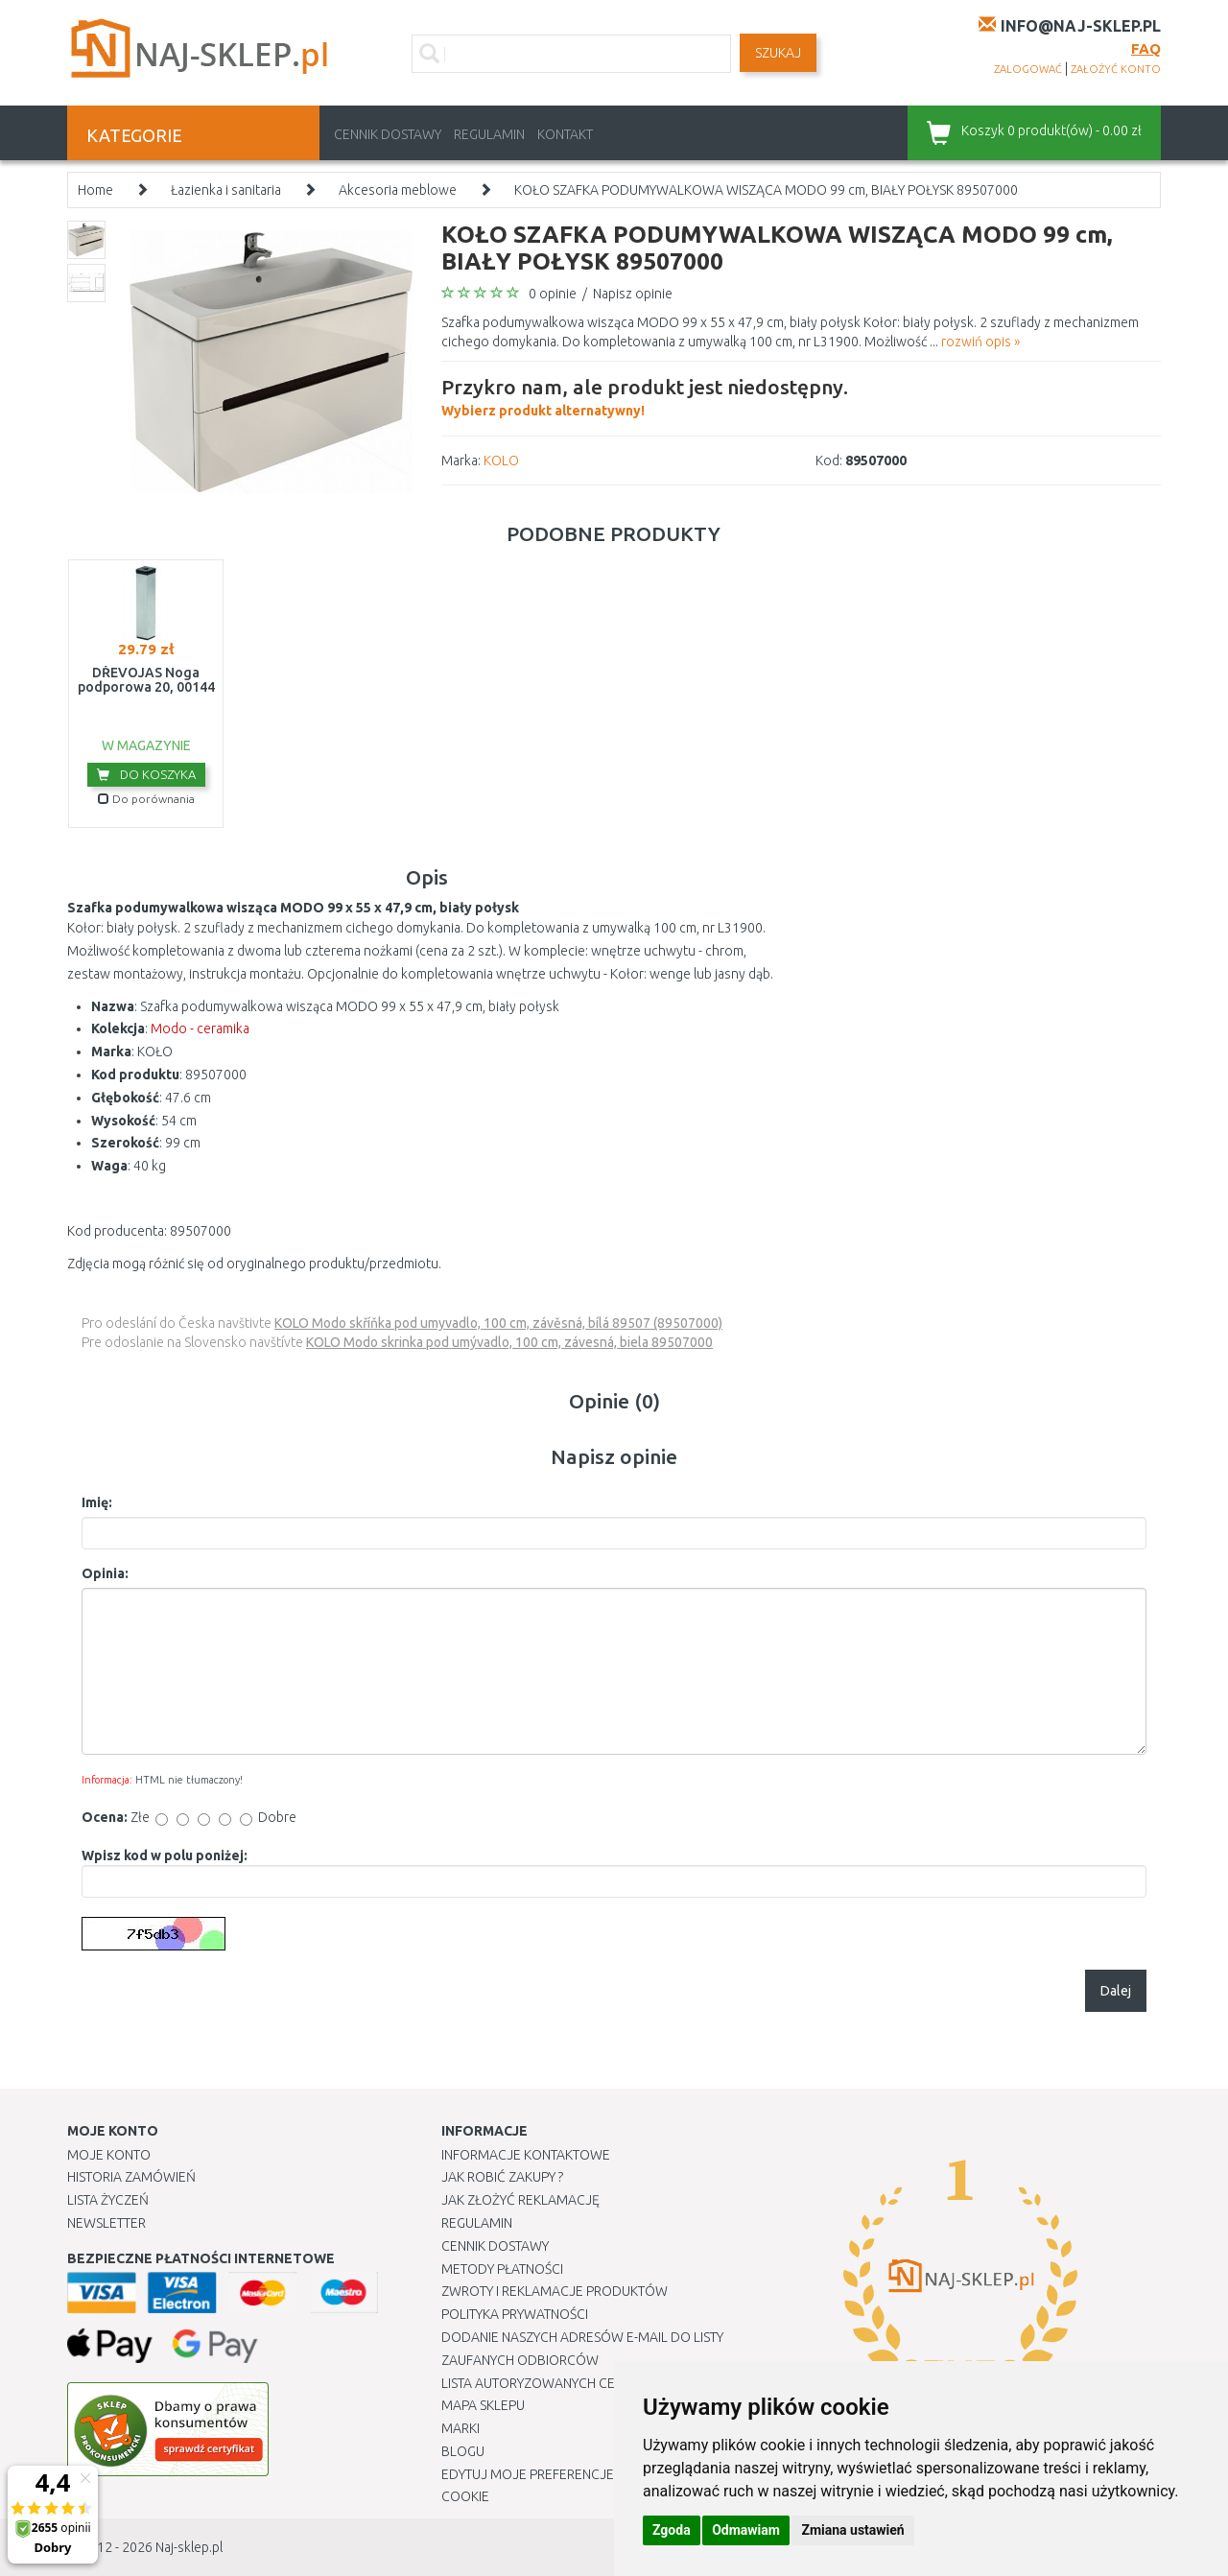 The image size is (1228, 2576). Describe the element at coordinates (109, 2154) in the screenshot. I see `Moje Konto` at that location.